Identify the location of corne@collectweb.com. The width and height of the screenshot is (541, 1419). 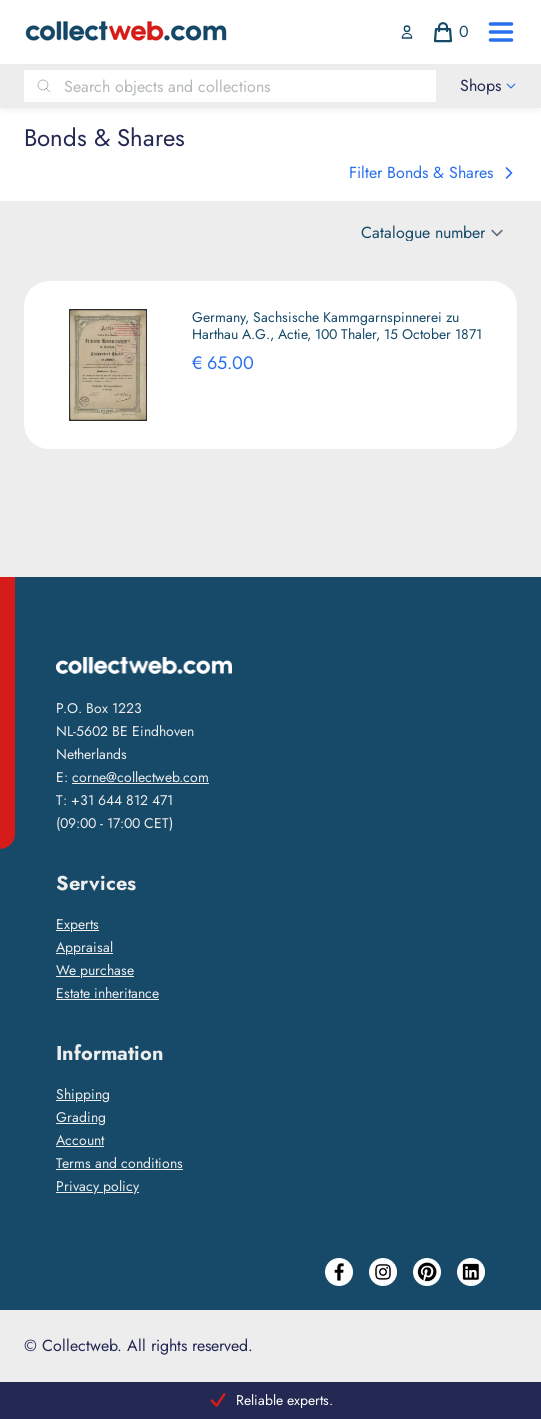
(140, 777).